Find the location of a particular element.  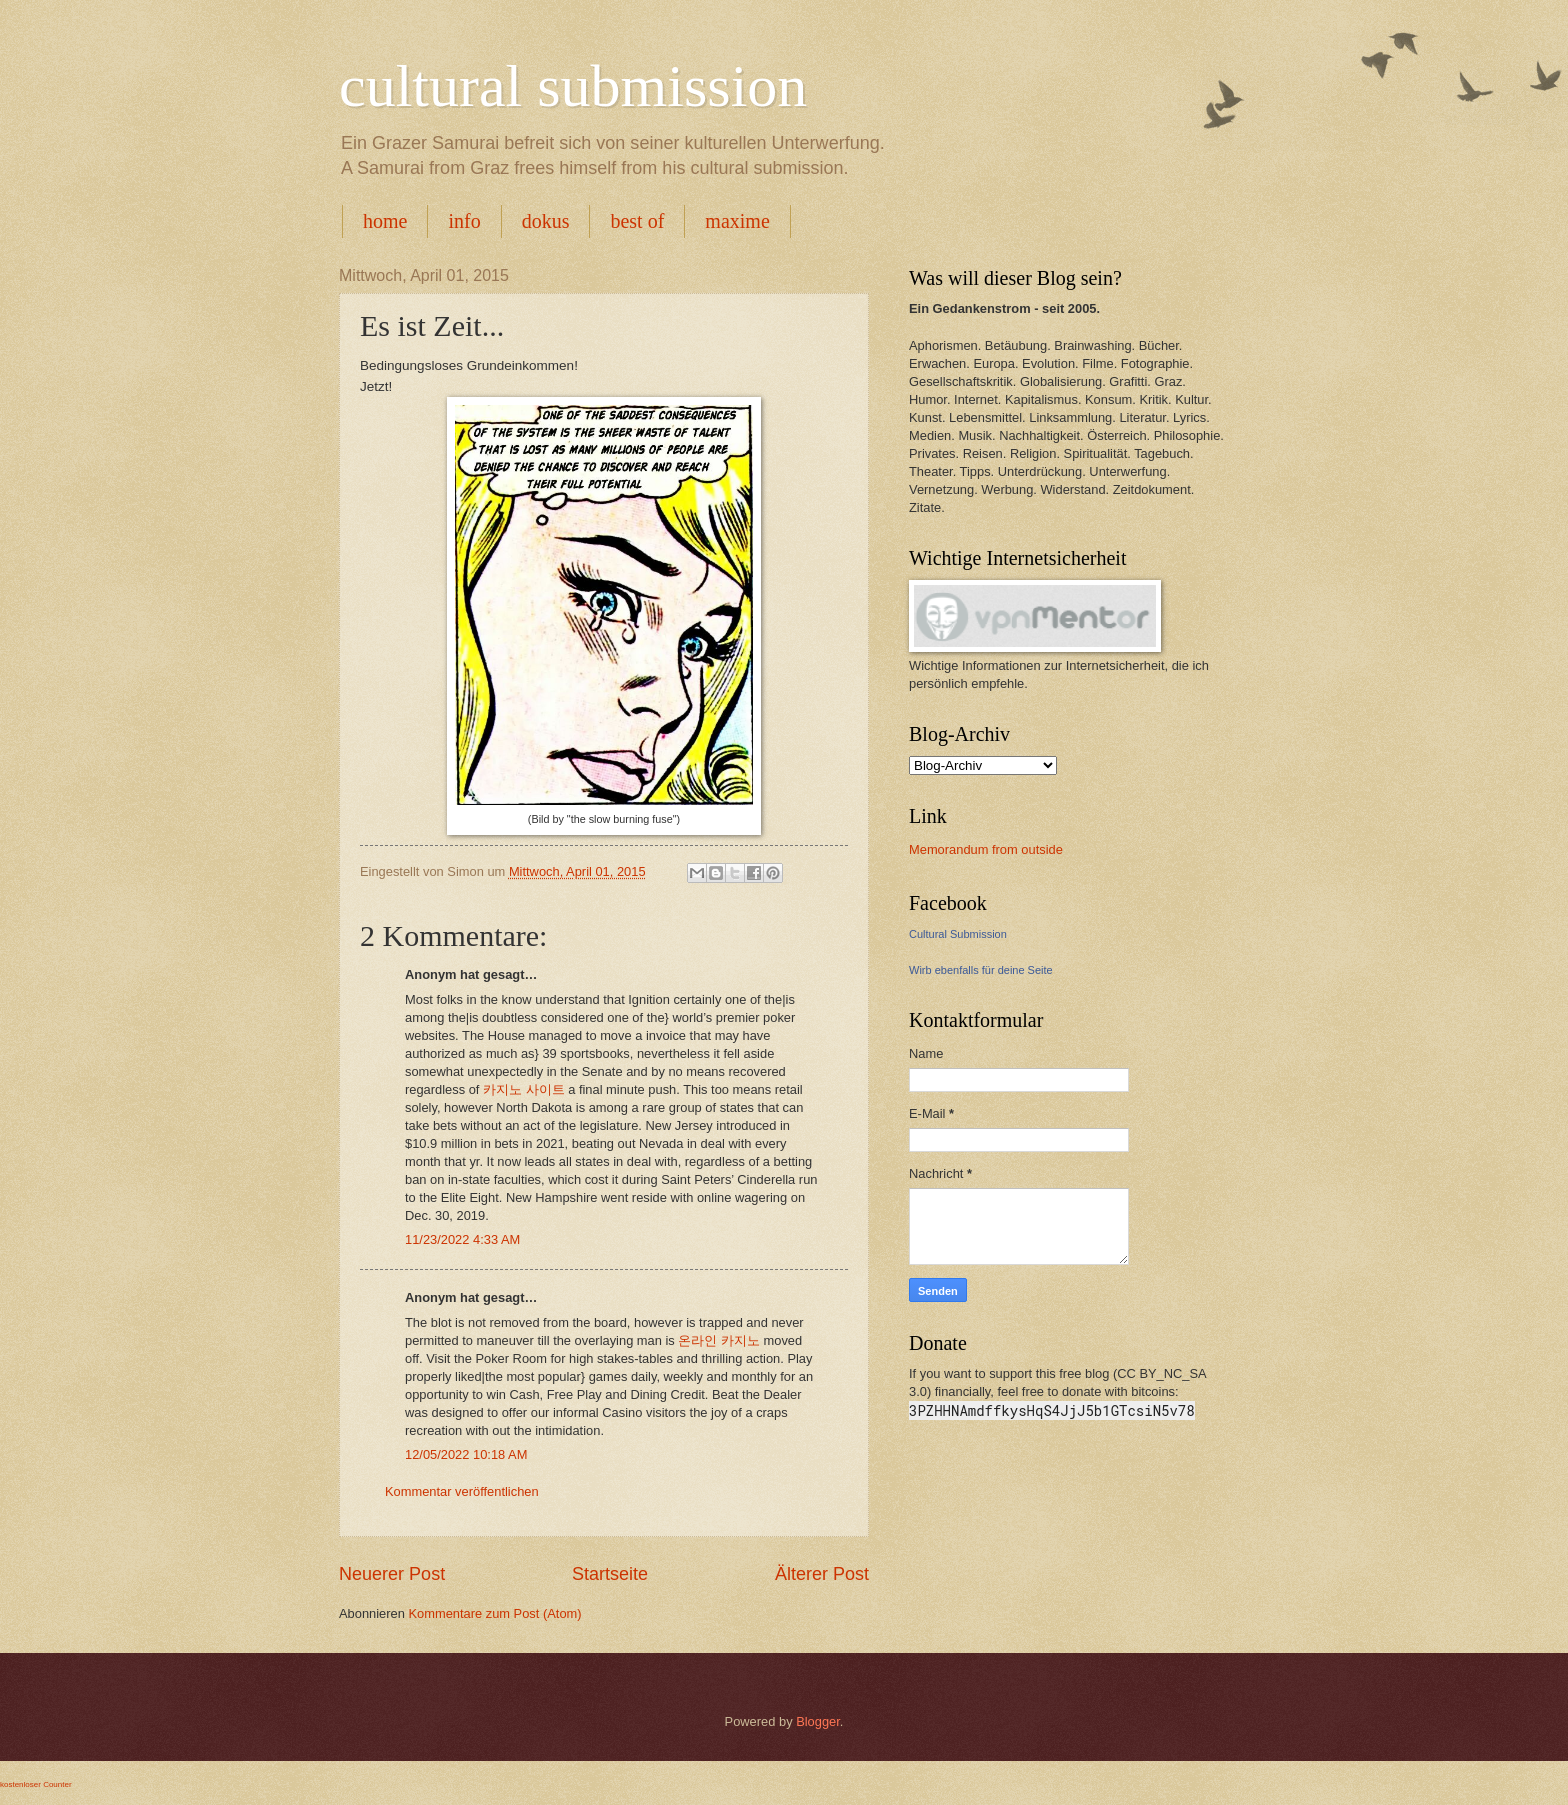

11/23/2022 4:33 AM is located at coordinates (462, 1239).